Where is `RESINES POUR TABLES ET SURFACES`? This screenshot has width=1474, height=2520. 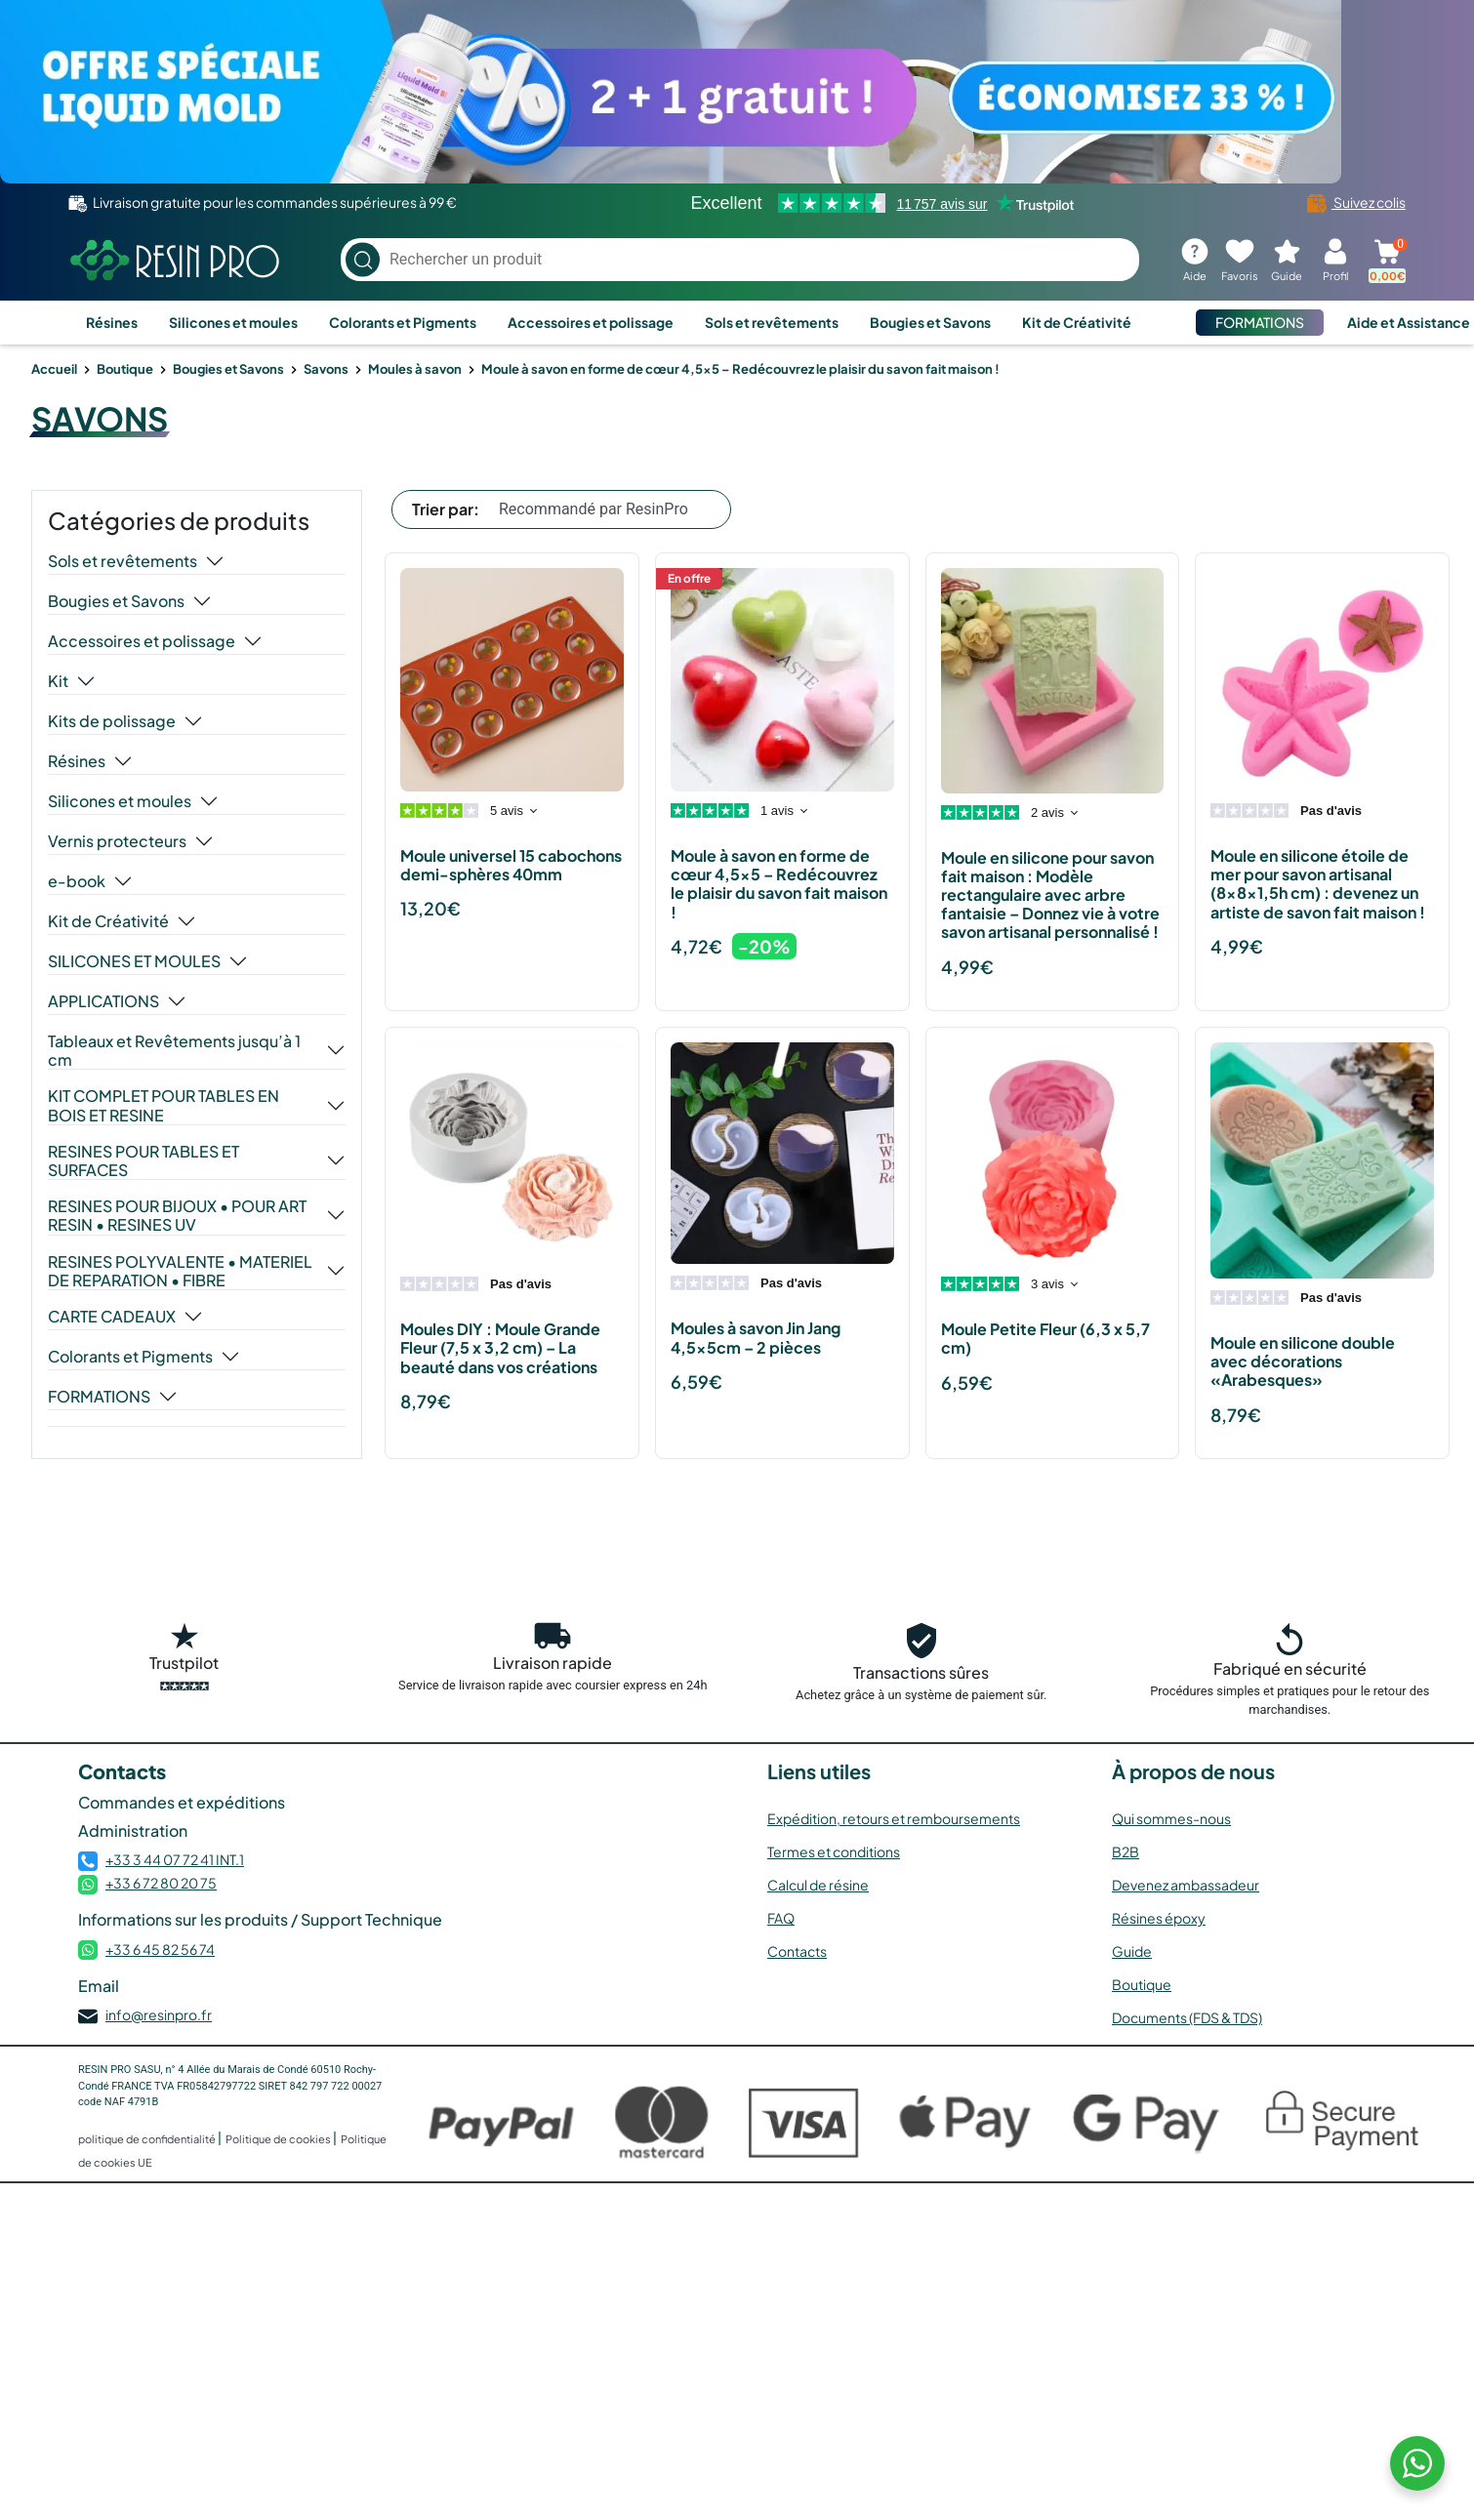 RESINES POUR TABLES ET SURFACES is located at coordinates (143, 1160).